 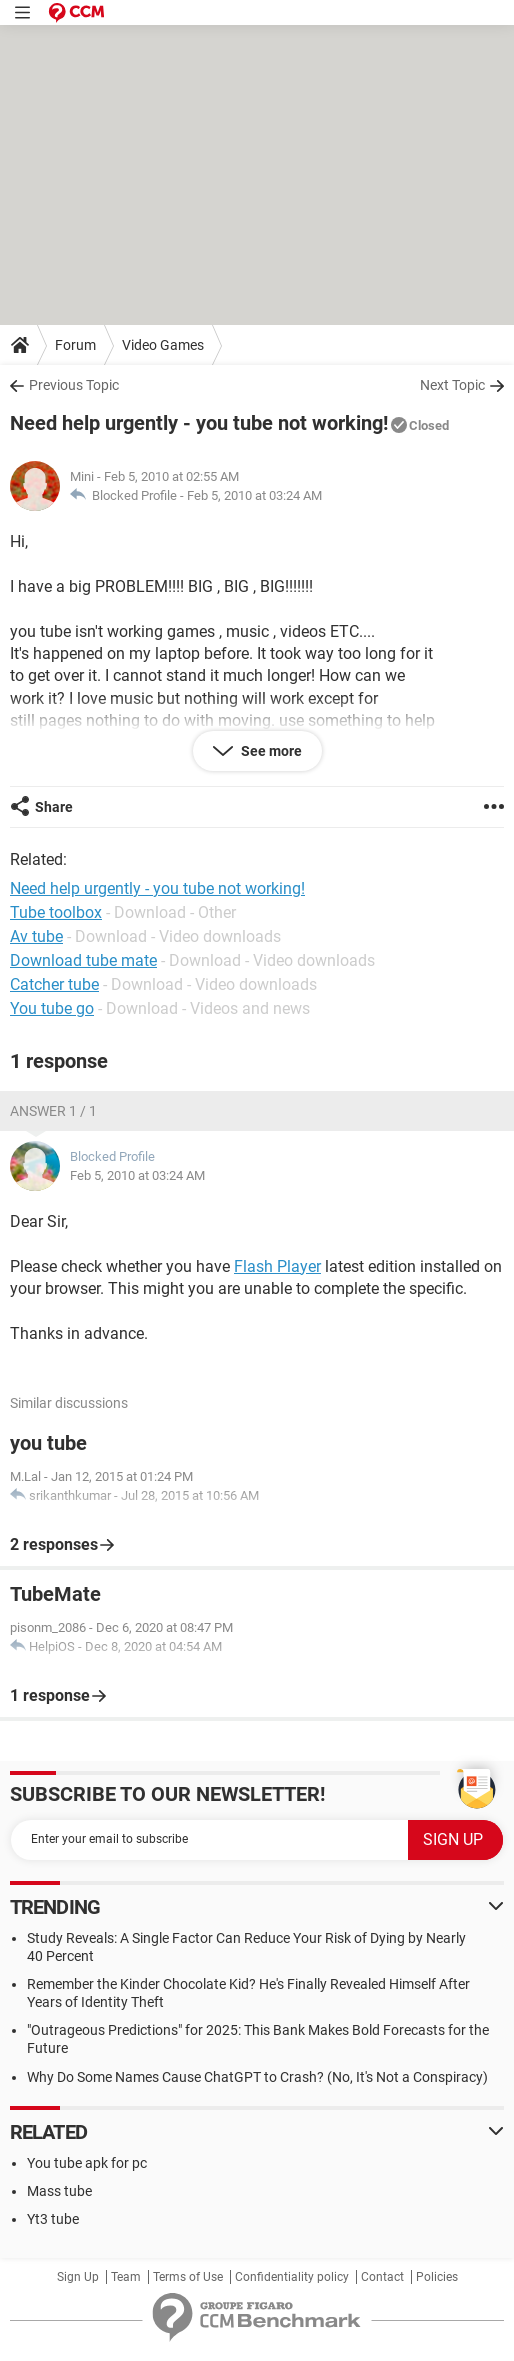 What do you see at coordinates (83, 960) in the screenshot?
I see `Download tube mate` at bounding box center [83, 960].